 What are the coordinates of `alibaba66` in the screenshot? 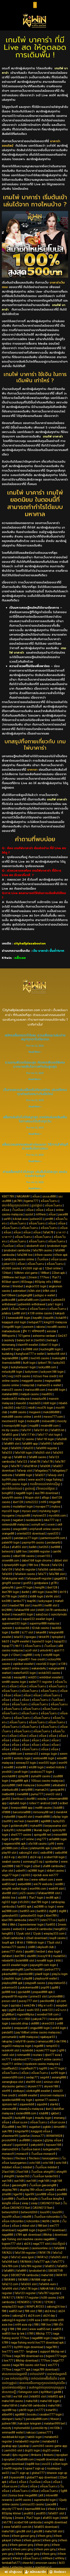 It's located at (58, 1785).